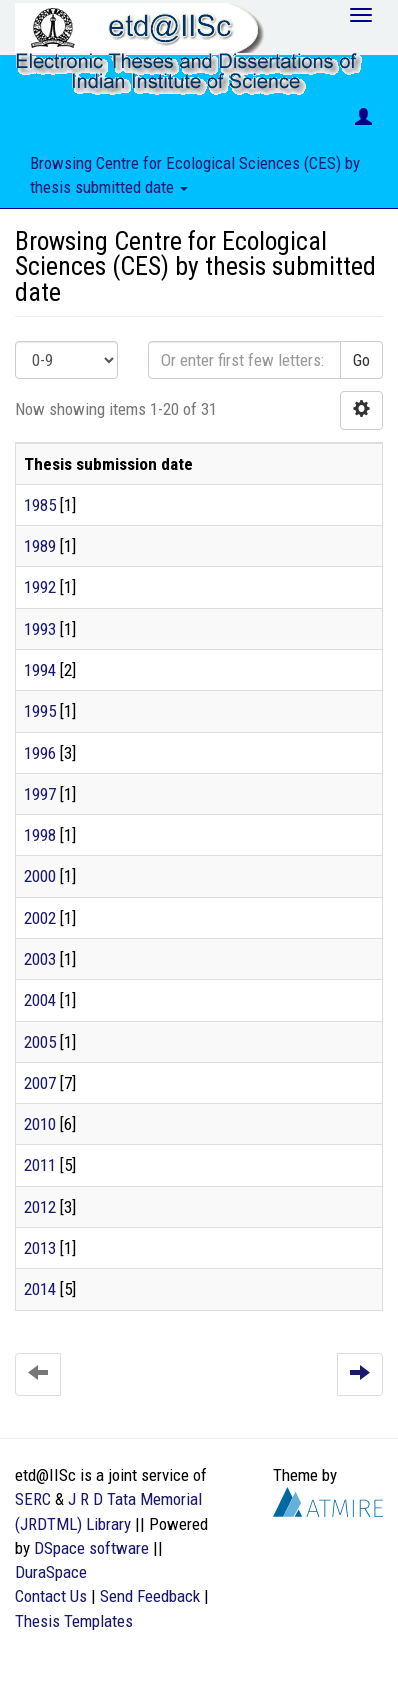 This screenshot has height=1689, width=398. I want to click on 2002, so click(40, 918).